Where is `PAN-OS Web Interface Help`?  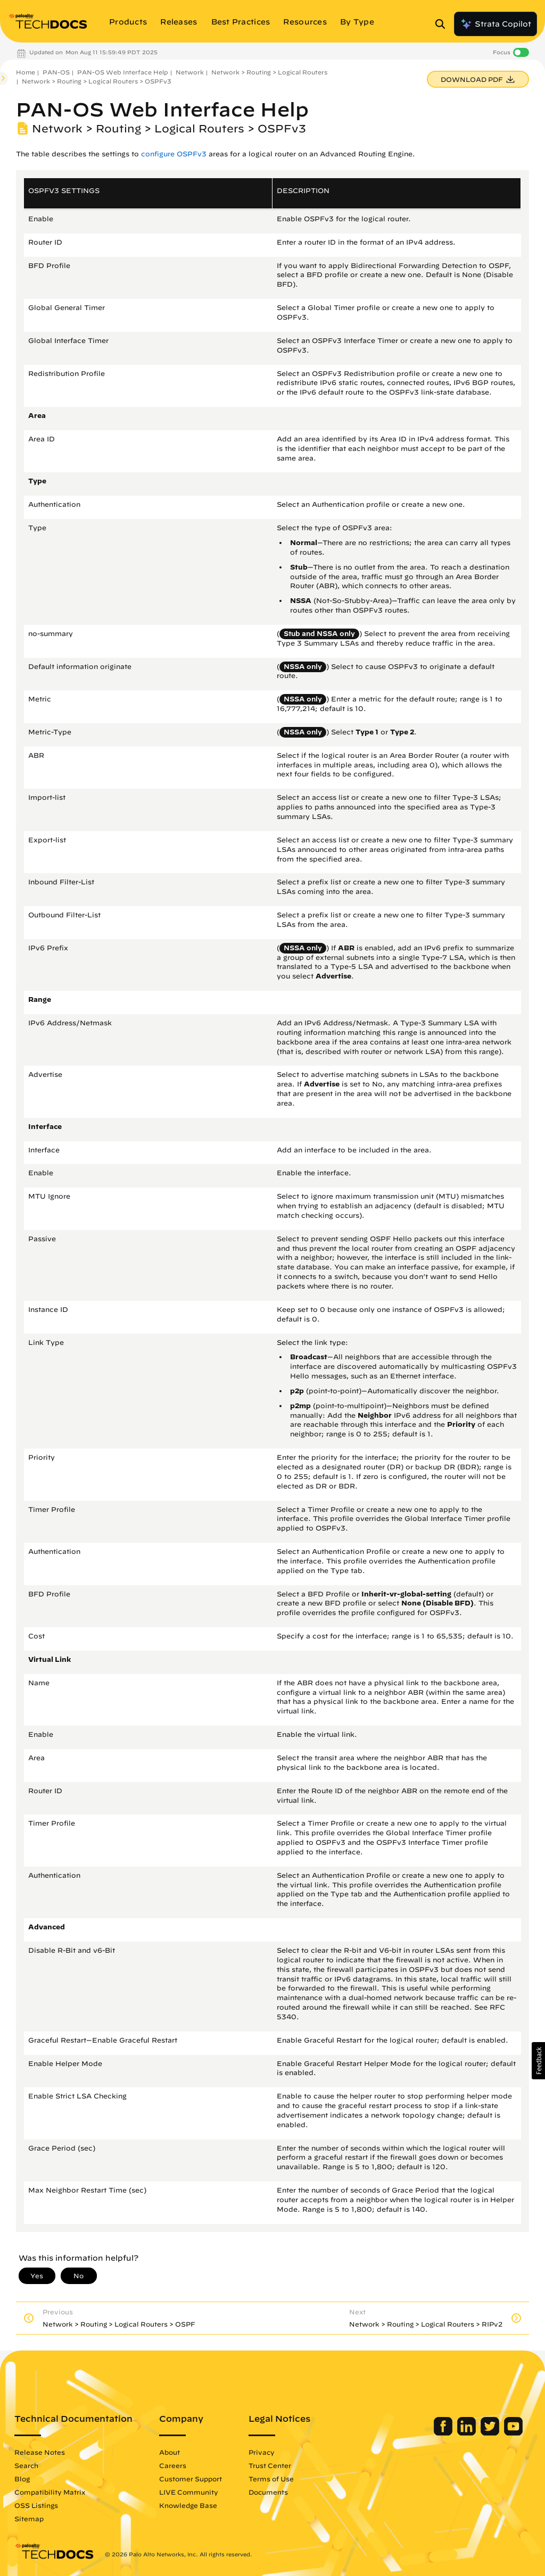 PAN-OS Web Interface Help is located at coordinates (122, 72).